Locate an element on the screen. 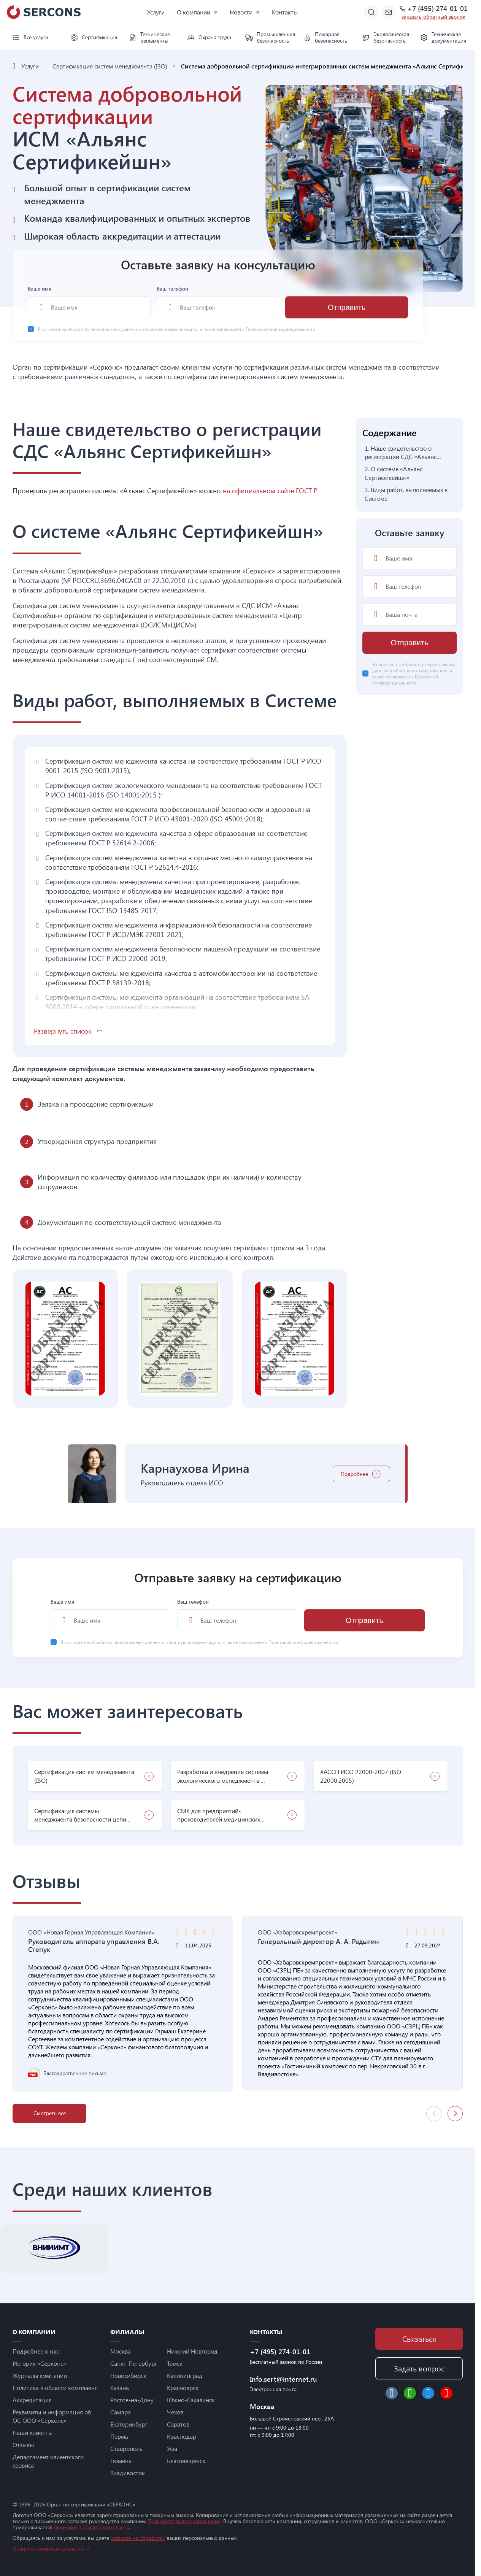  Владивосток is located at coordinates (127, 2473).